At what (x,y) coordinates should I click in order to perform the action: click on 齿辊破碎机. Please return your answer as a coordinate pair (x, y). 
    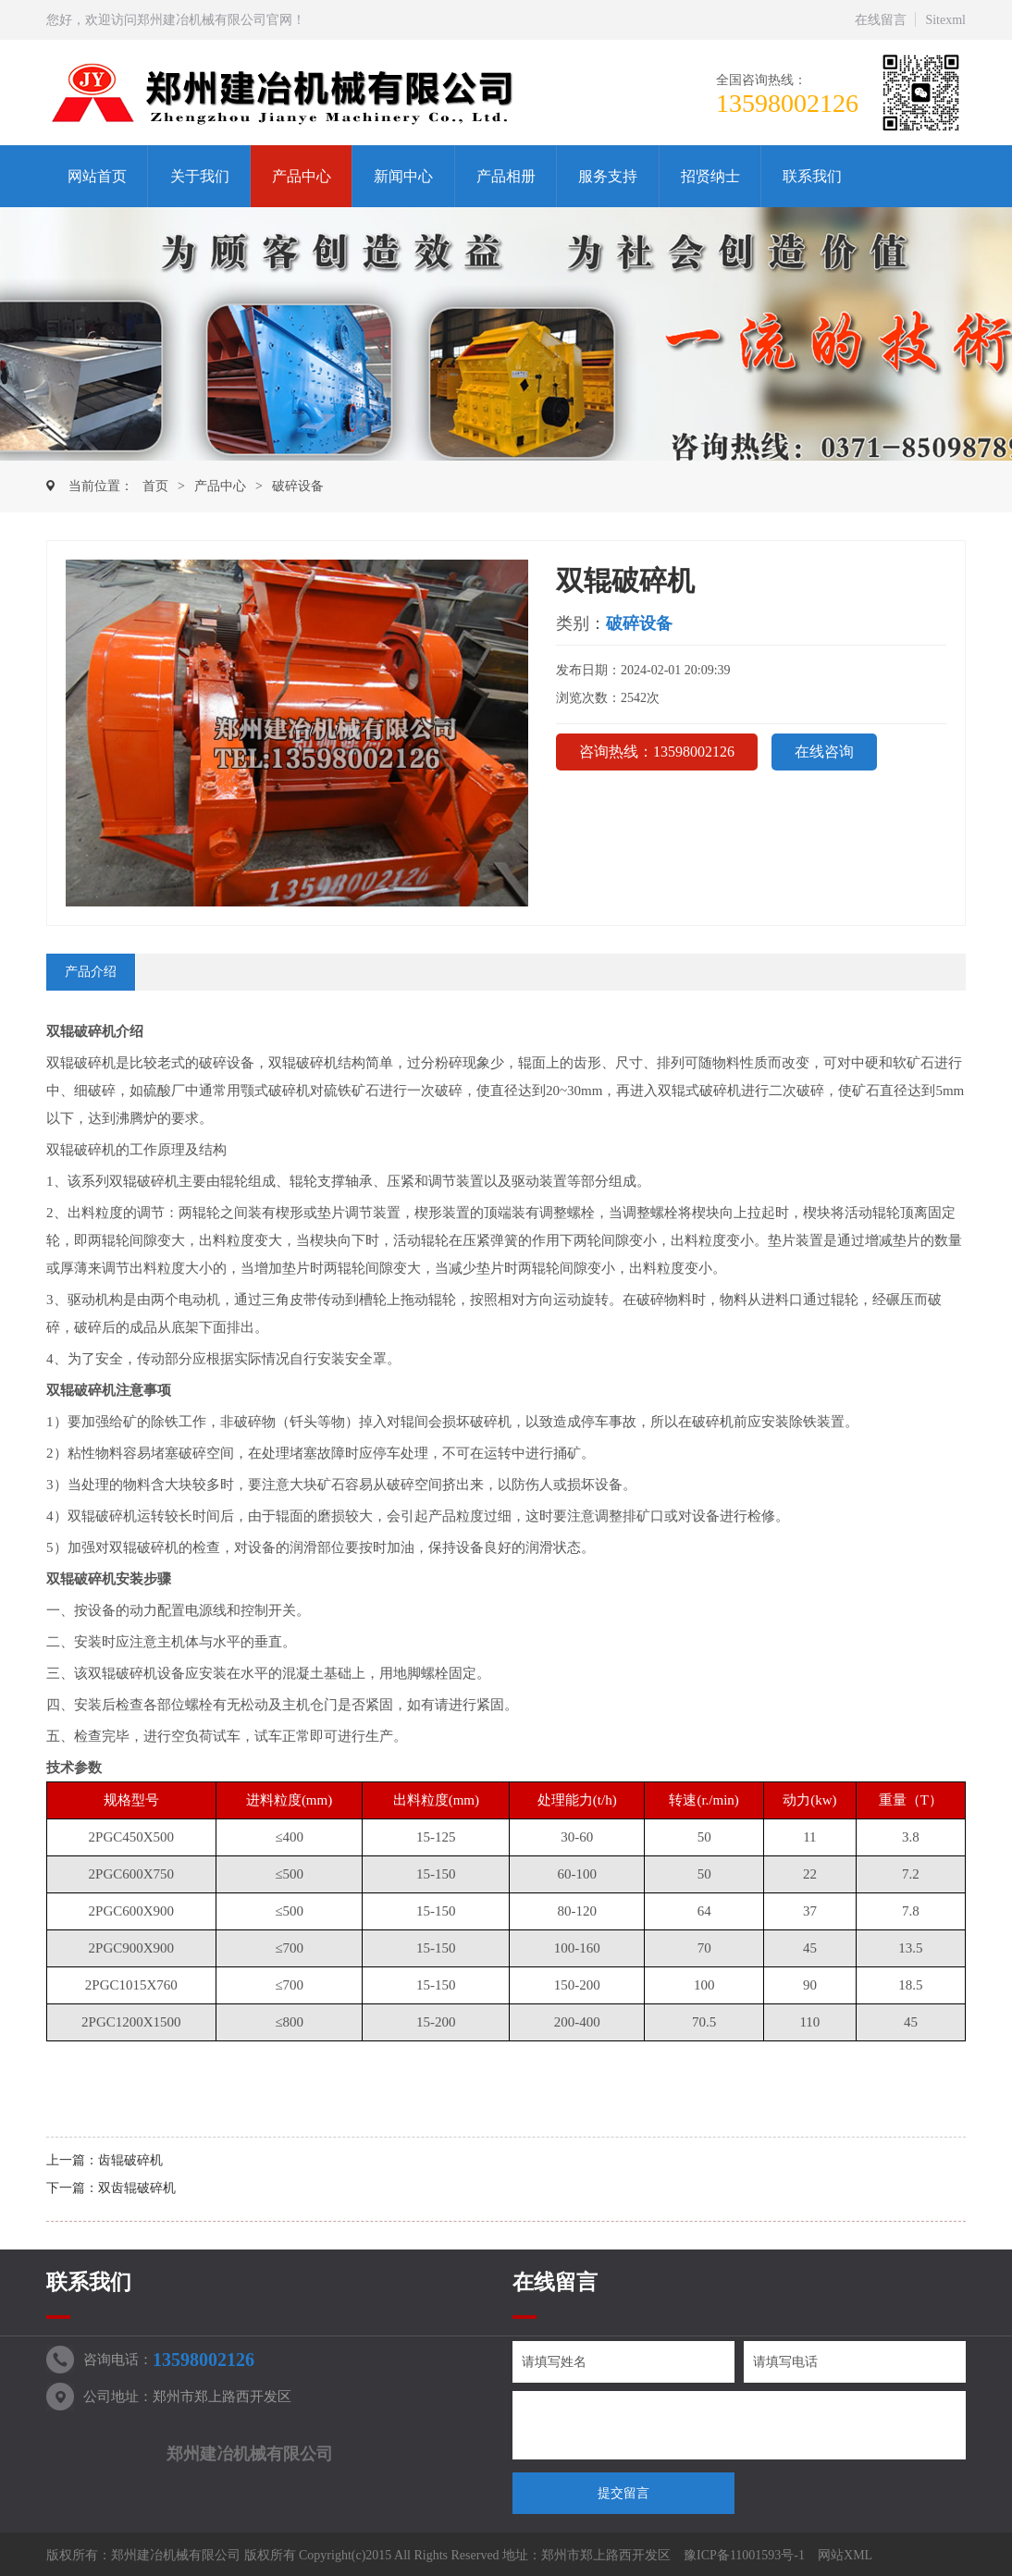
    Looking at the image, I should click on (130, 2160).